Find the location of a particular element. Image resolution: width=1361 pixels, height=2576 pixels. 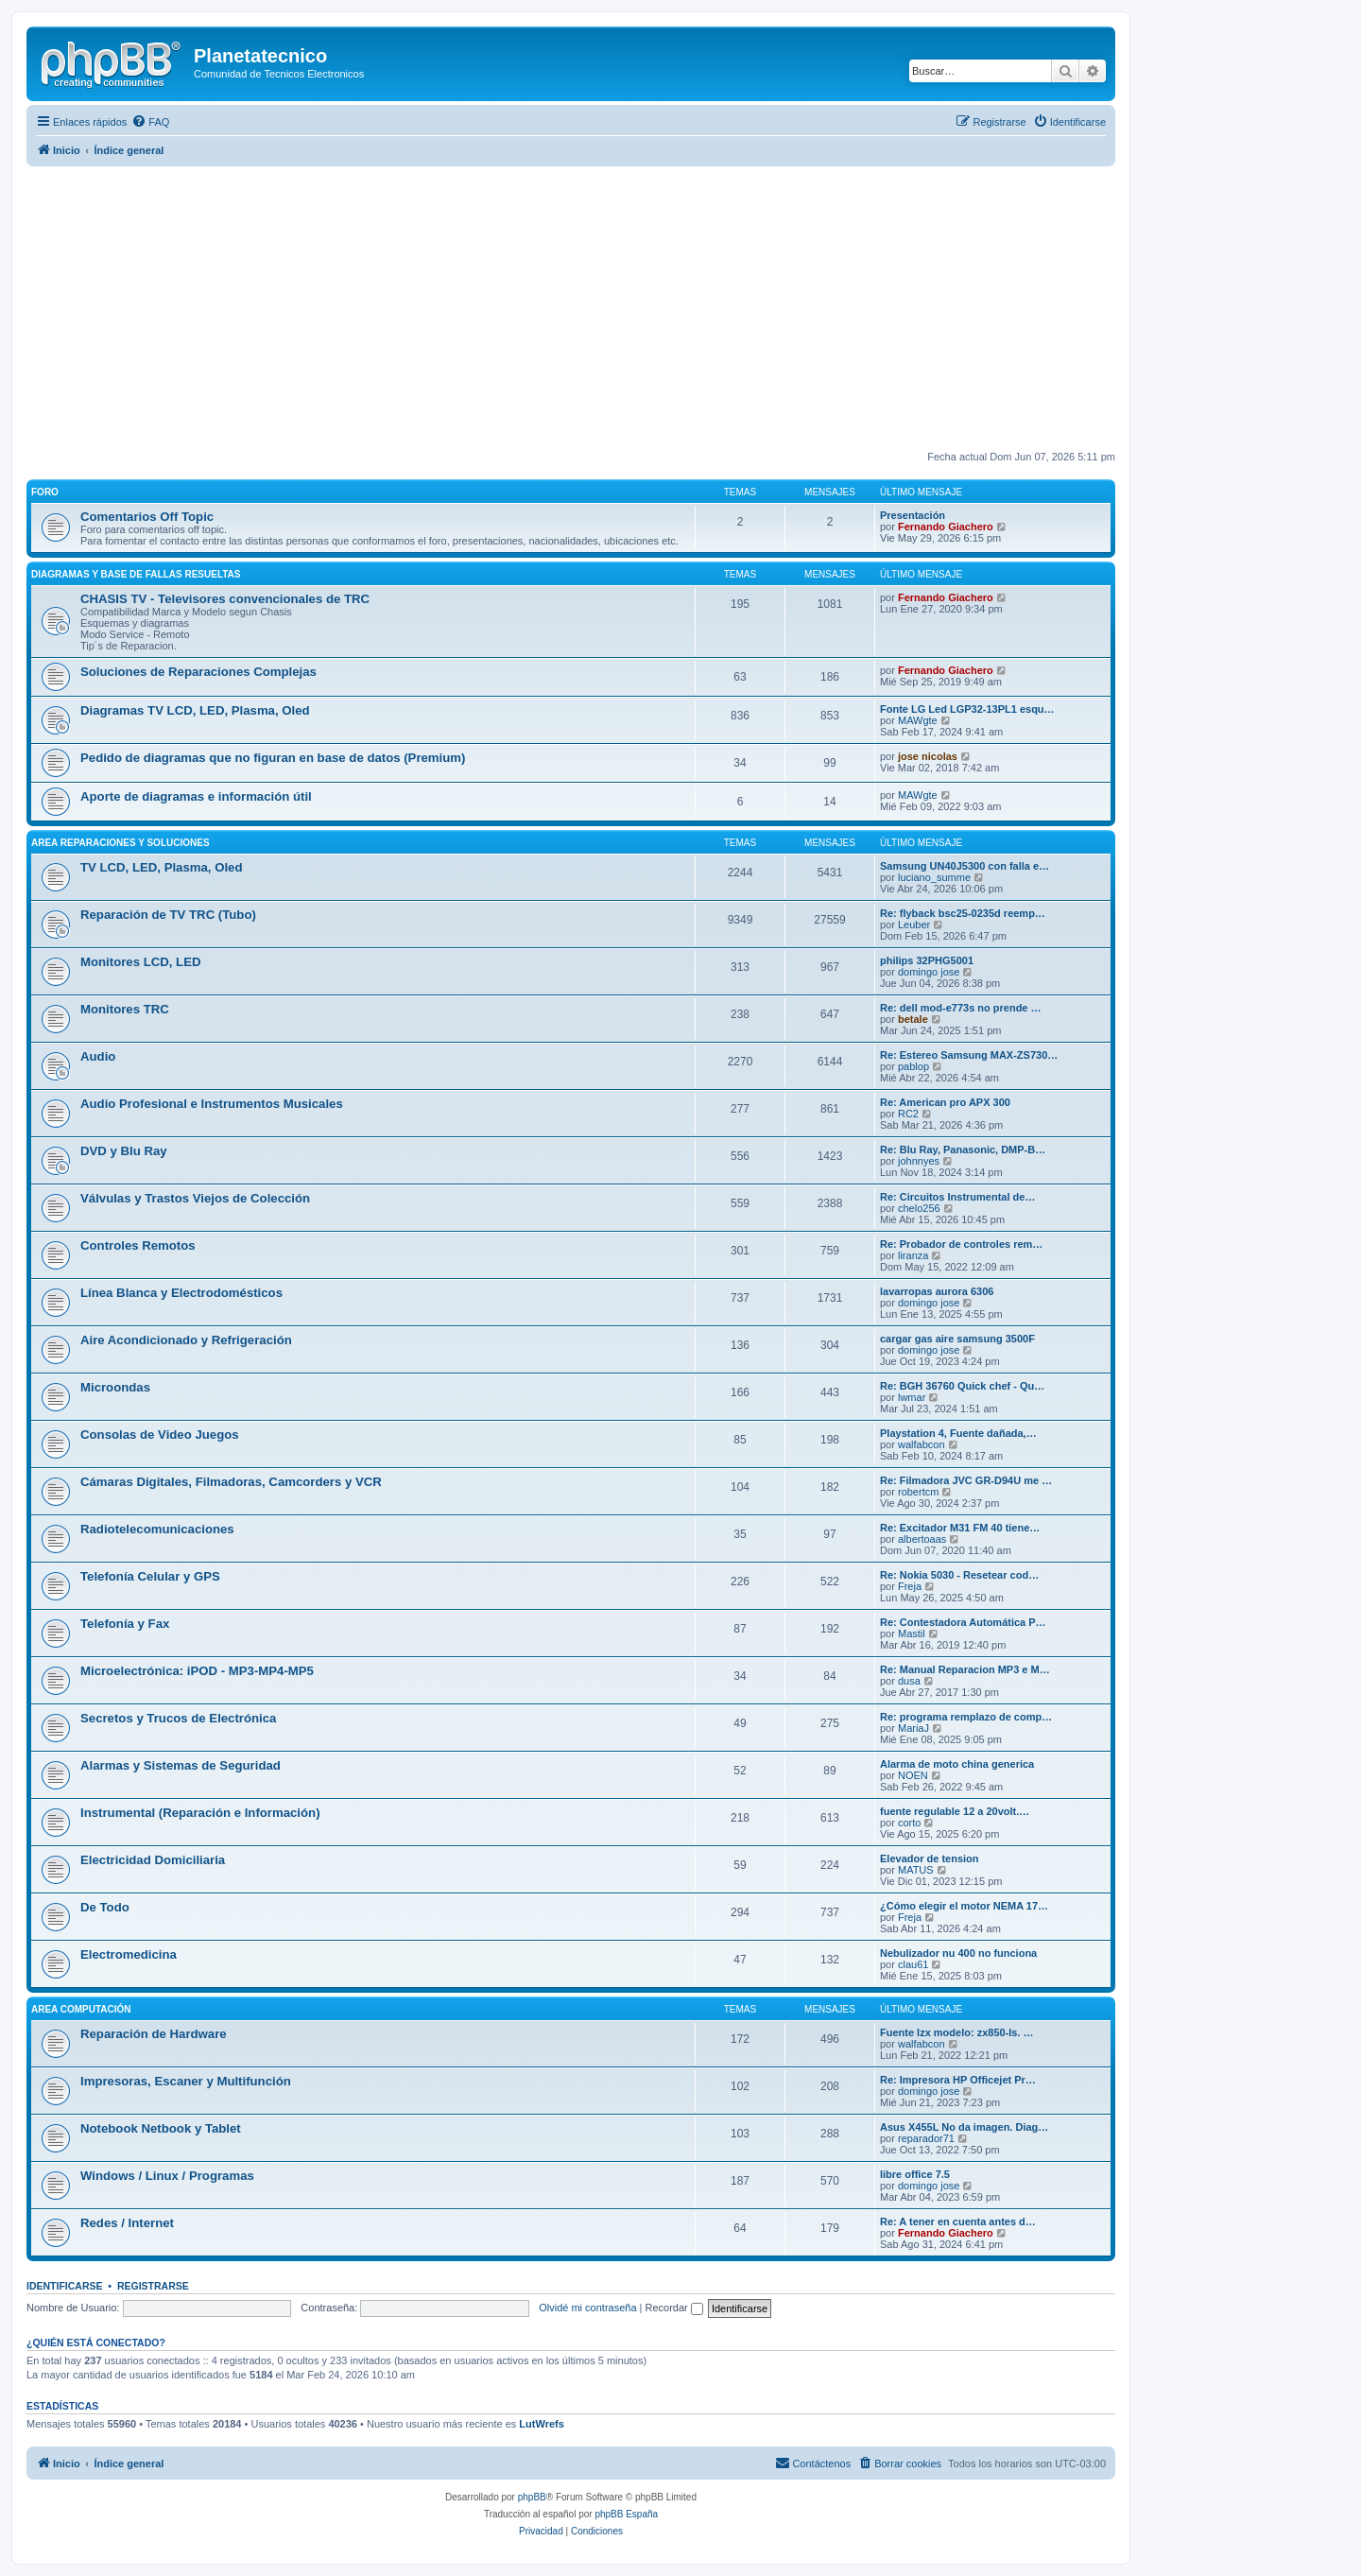

LutWrefs is located at coordinates (541, 2423).